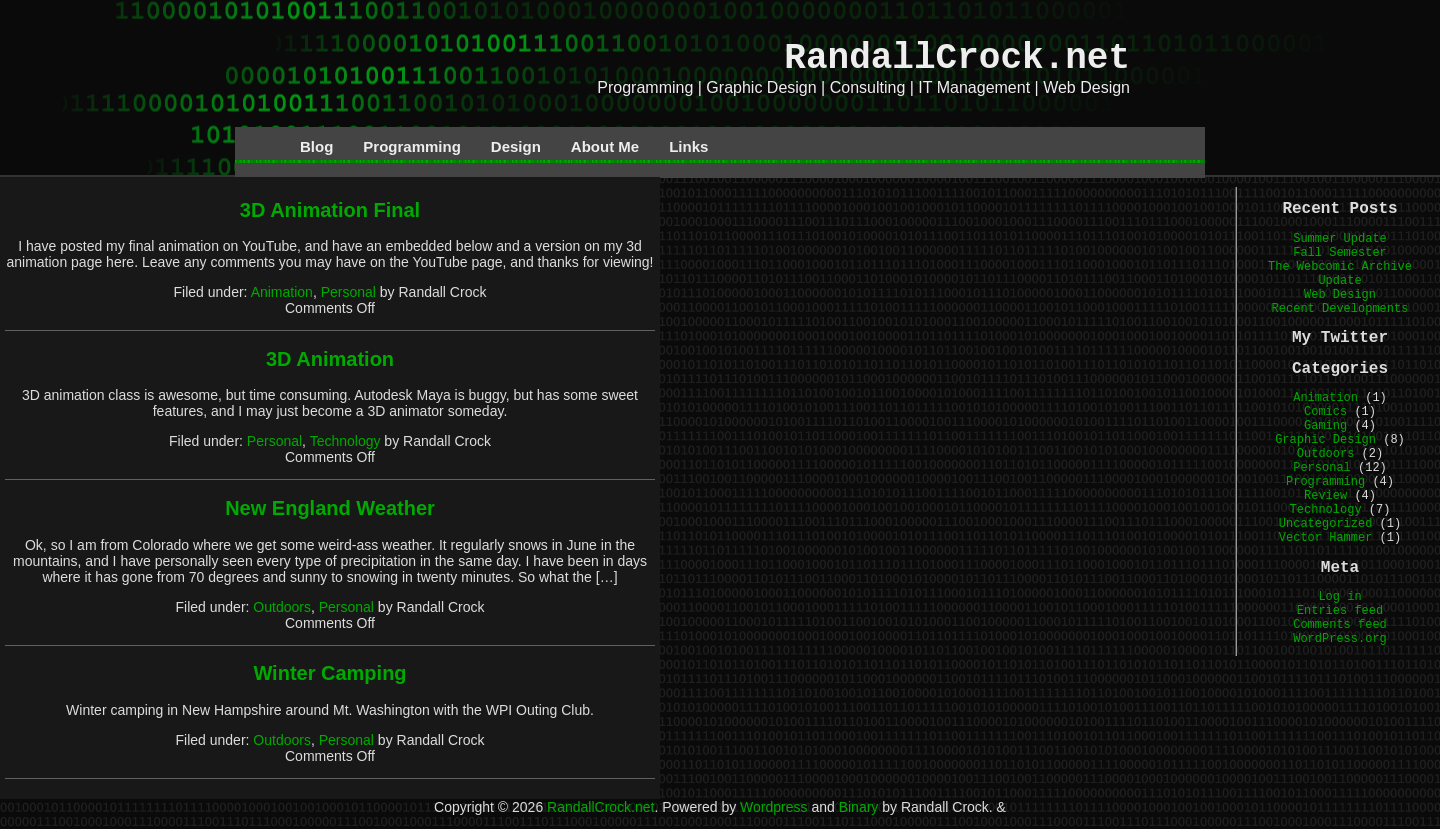  Describe the element at coordinates (605, 146) in the screenshot. I see `About Me` at that location.